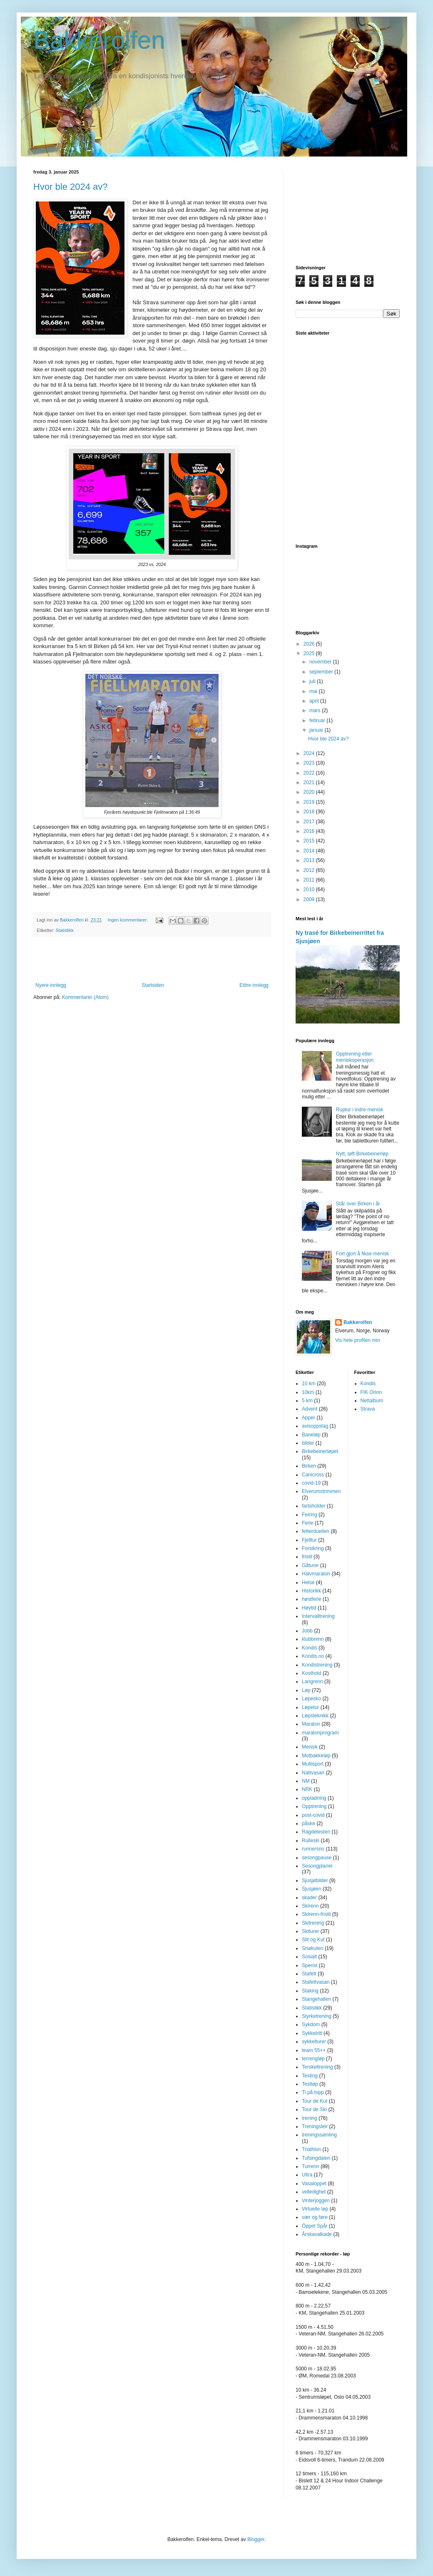 Image resolution: width=433 pixels, height=2576 pixels. I want to click on Helse, so click(308, 1582).